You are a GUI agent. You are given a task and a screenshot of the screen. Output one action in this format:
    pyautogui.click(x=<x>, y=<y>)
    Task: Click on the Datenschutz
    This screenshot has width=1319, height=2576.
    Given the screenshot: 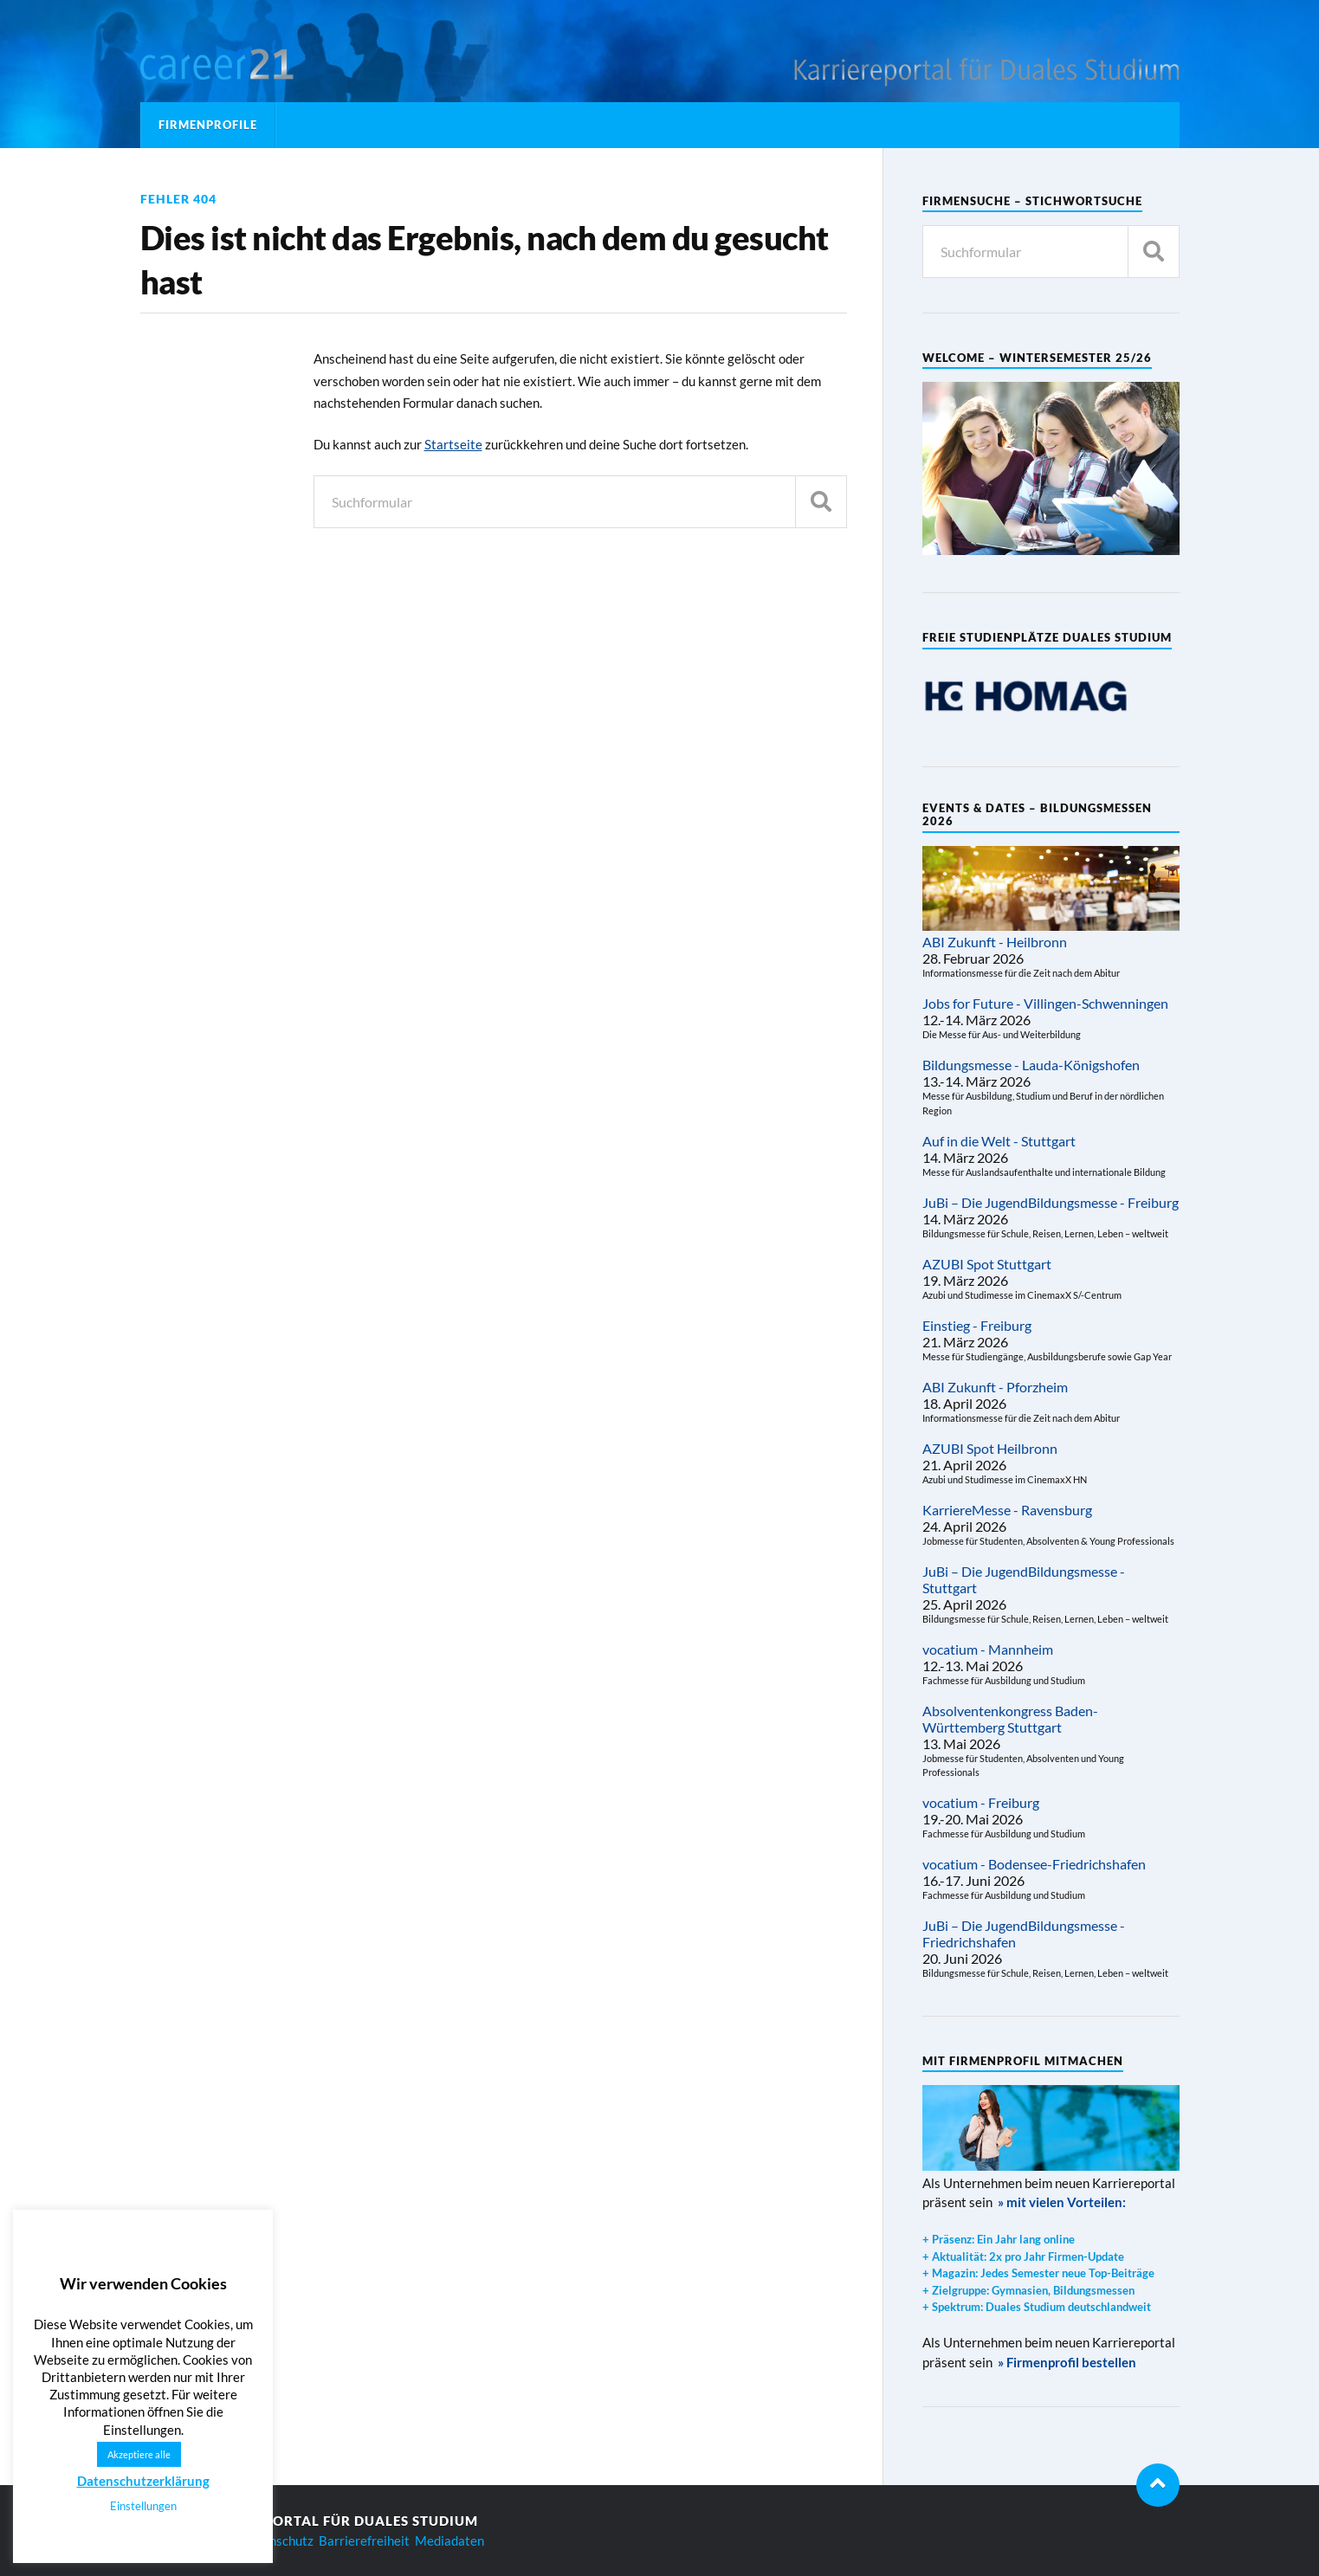 What is the action you would take?
    pyautogui.click(x=277, y=2540)
    